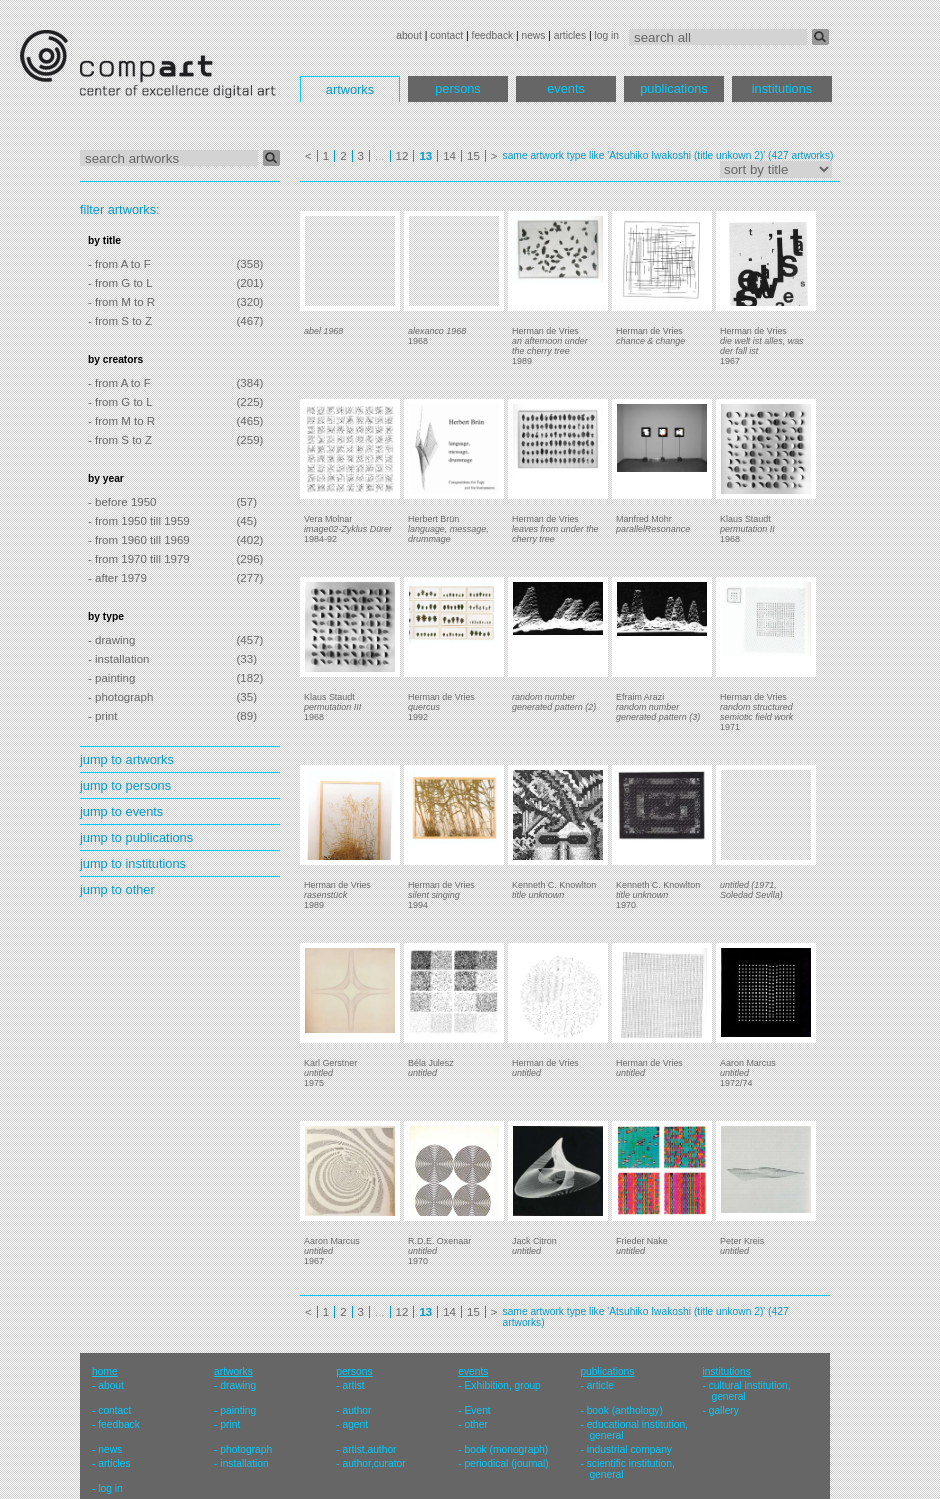 The height and width of the screenshot is (1499, 940). Describe the element at coordinates (117, 889) in the screenshot. I see `jump to other` at that location.